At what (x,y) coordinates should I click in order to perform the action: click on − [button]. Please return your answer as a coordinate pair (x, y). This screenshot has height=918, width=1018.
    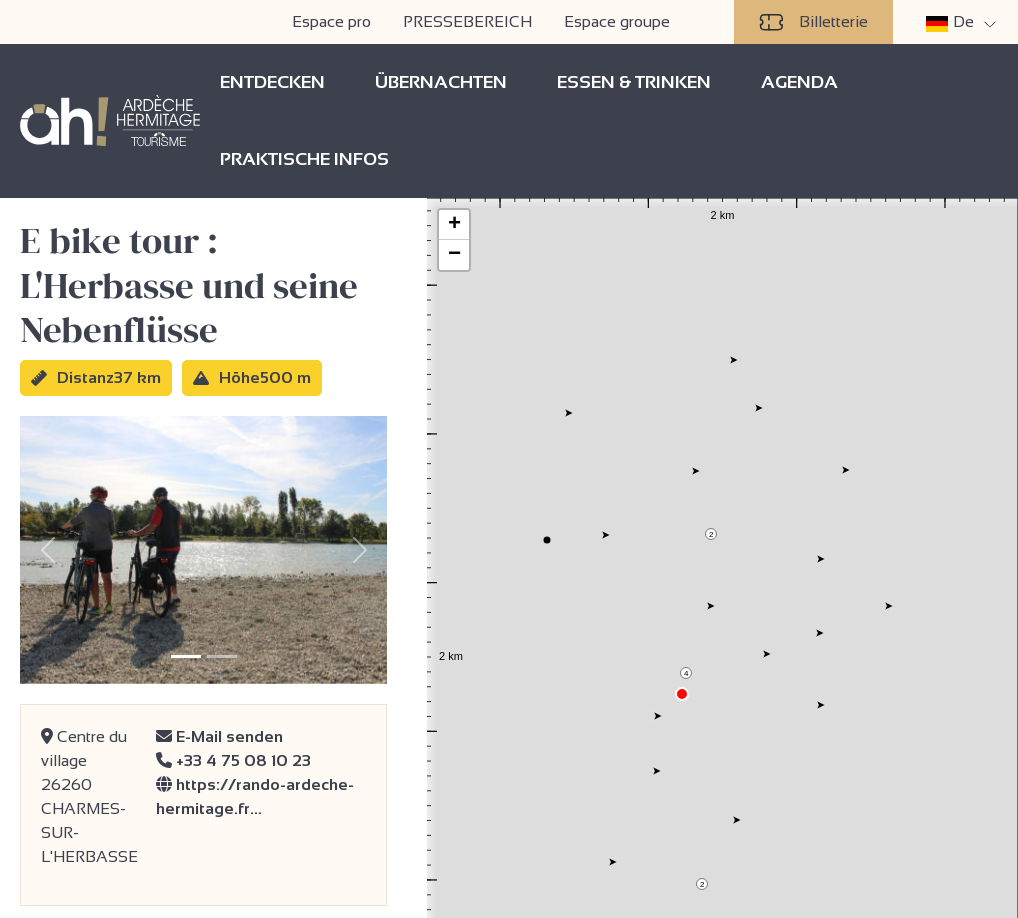
    Looking at the image, I should click on (454, 255).